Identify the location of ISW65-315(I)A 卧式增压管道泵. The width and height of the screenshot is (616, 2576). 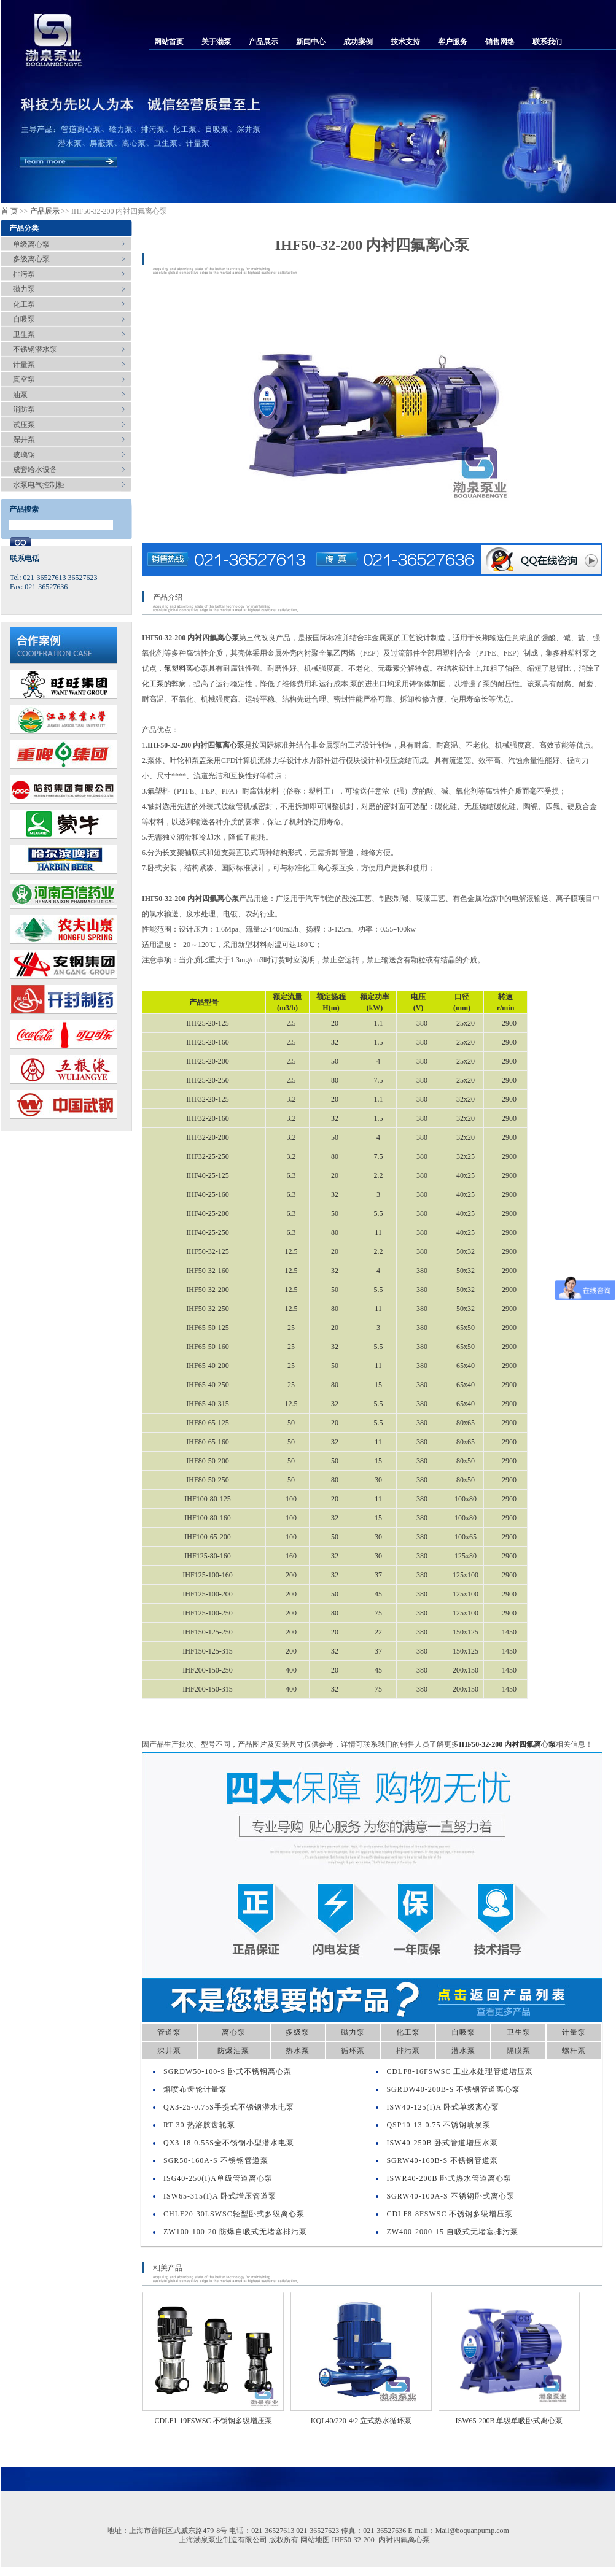
(219, 2196).